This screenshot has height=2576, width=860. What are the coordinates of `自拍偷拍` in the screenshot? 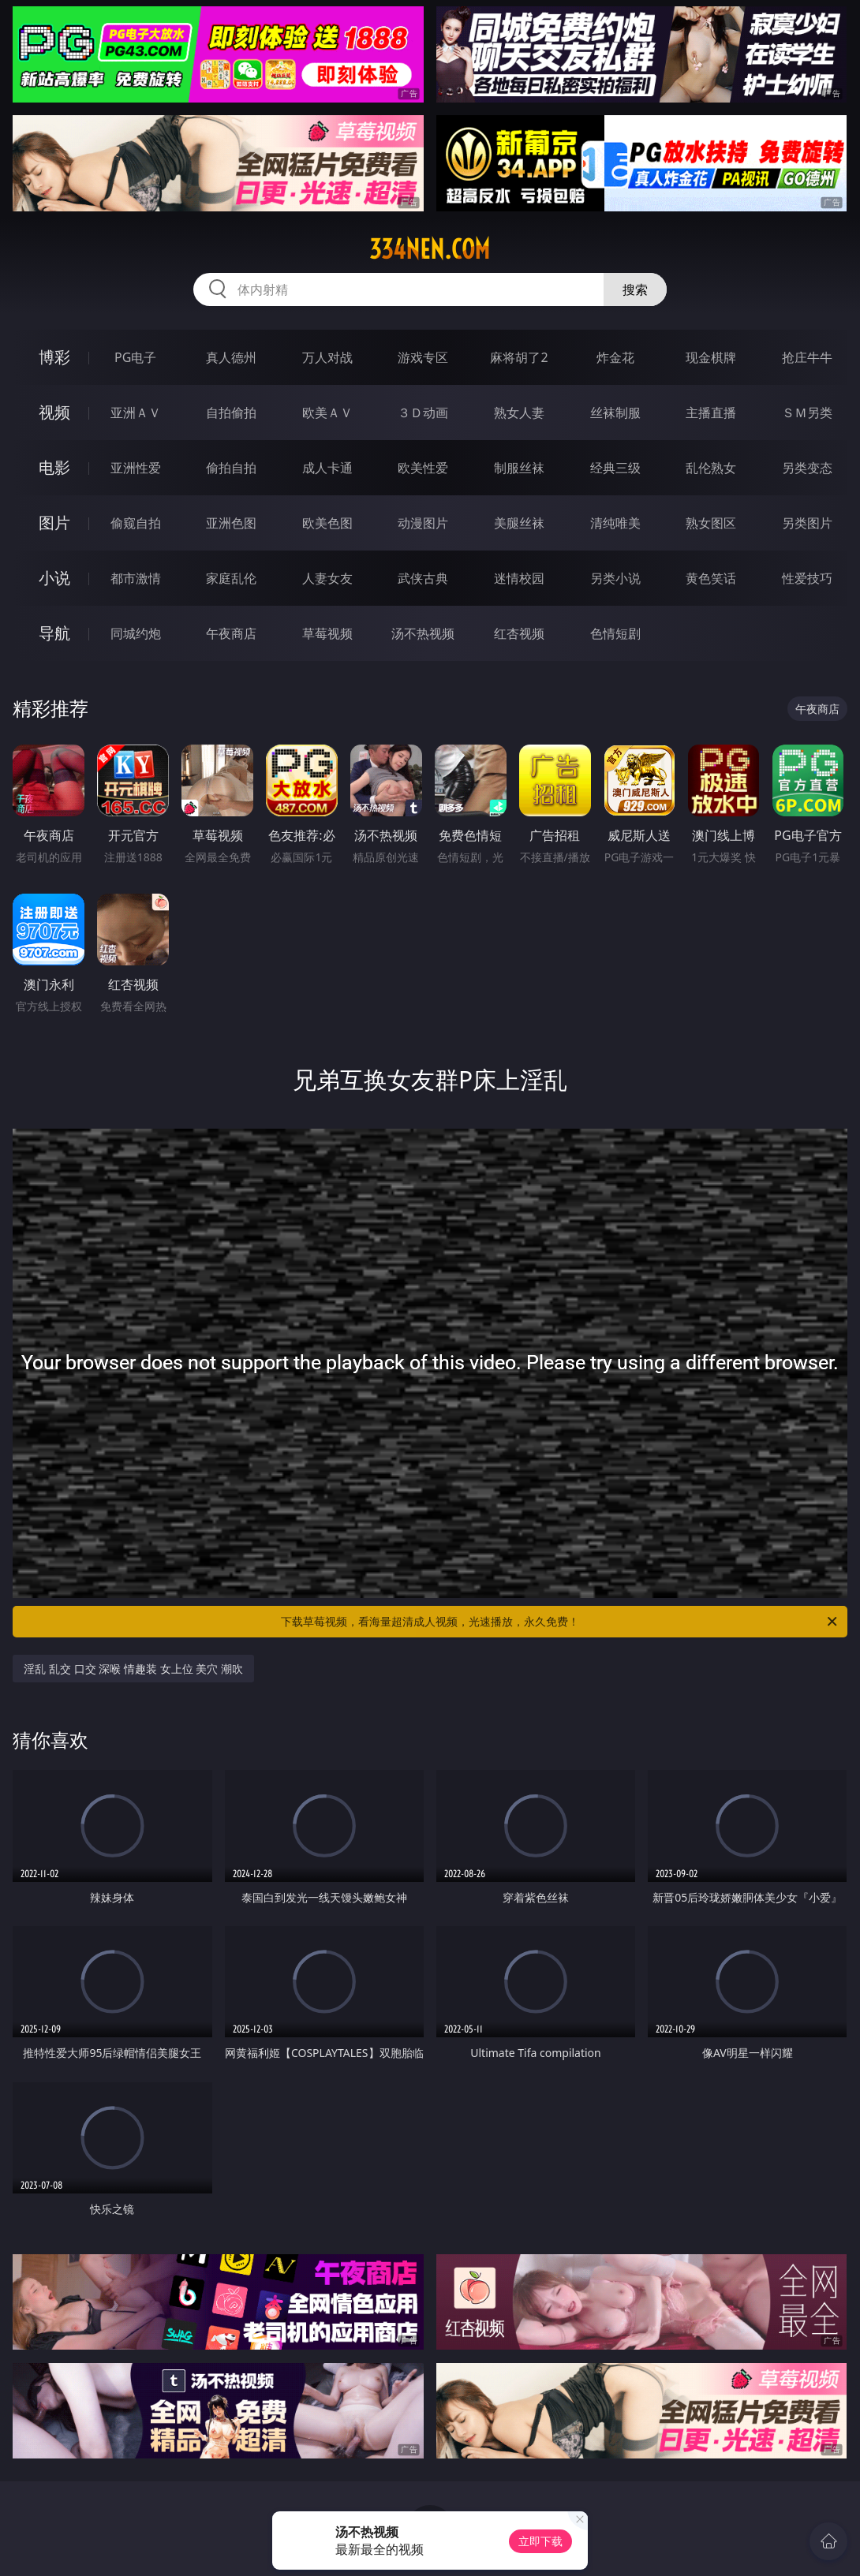 It's located at (231, 412).